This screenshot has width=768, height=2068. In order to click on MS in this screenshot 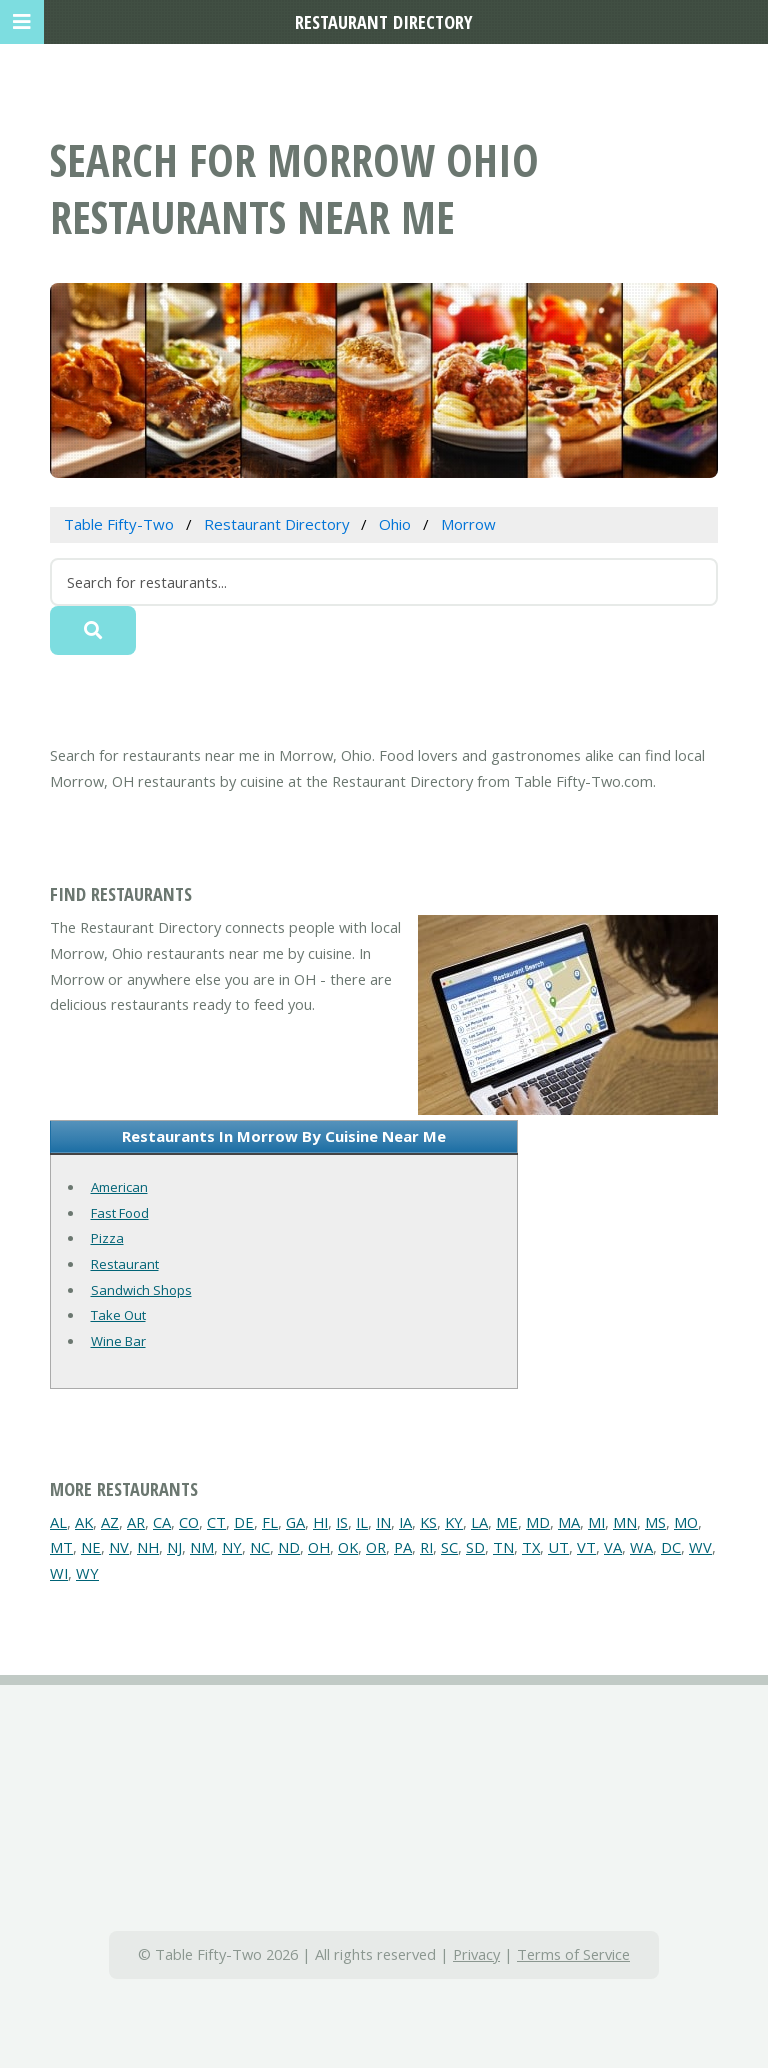, I will do `click(655, 1522)`.